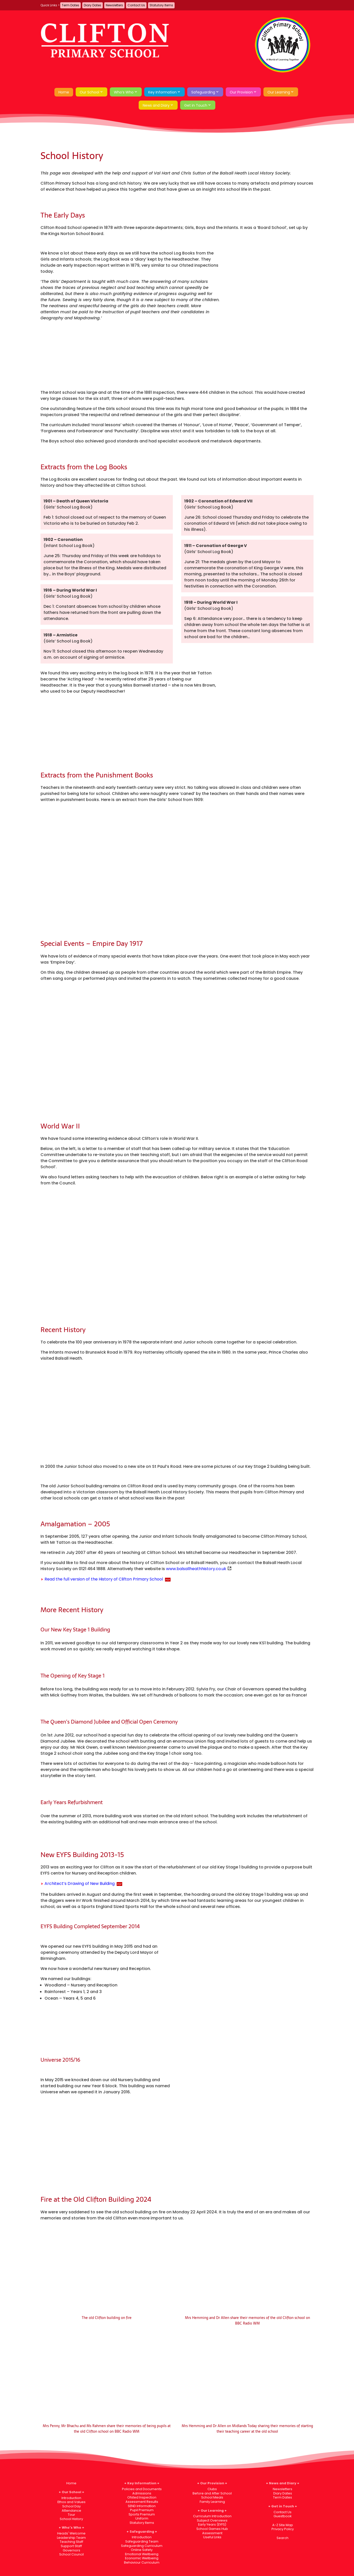  I want to click on Behaviour Curriculum, so click(141, 2562).